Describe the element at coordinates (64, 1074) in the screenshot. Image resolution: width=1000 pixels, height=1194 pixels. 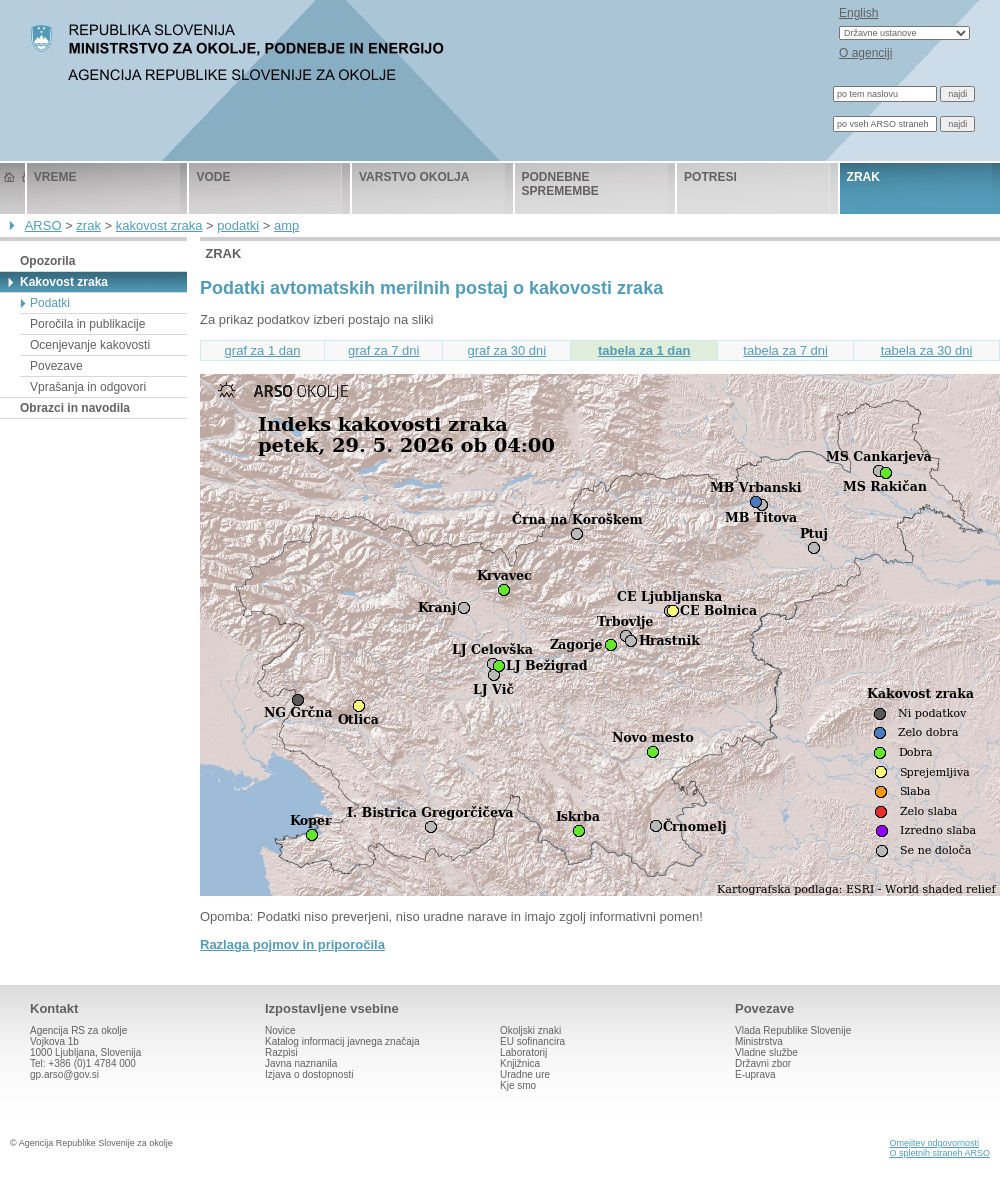
I see `gp.arso@gov.si` at that location.